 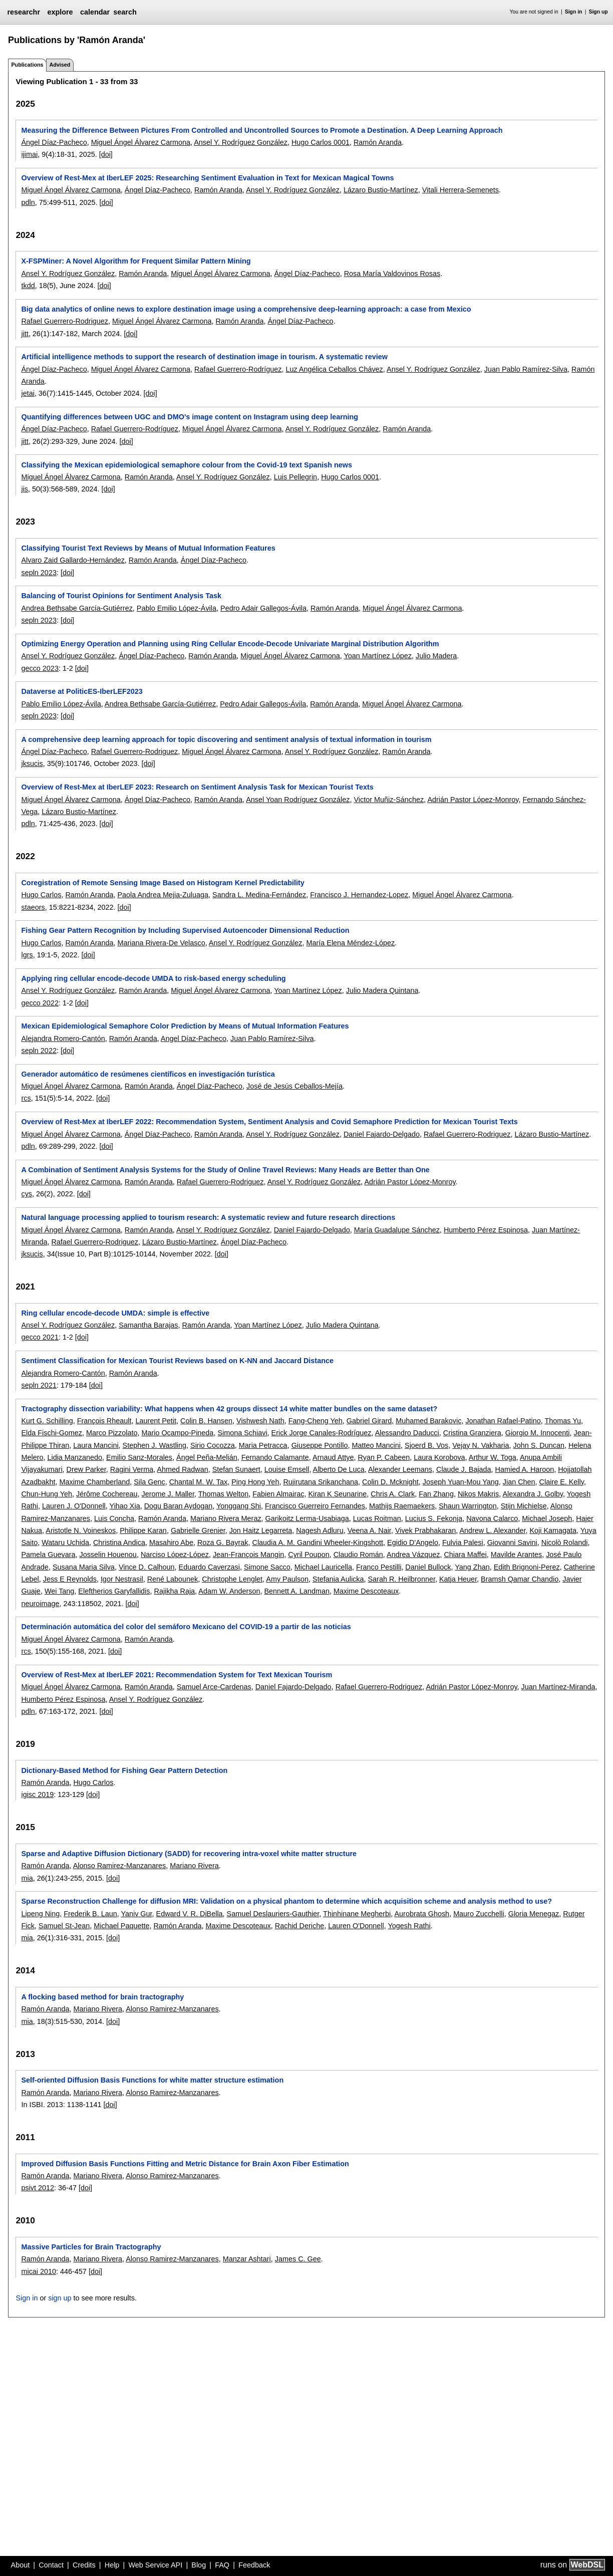 I want to click on Chiara Maffei, so click(x=465, y=1555).